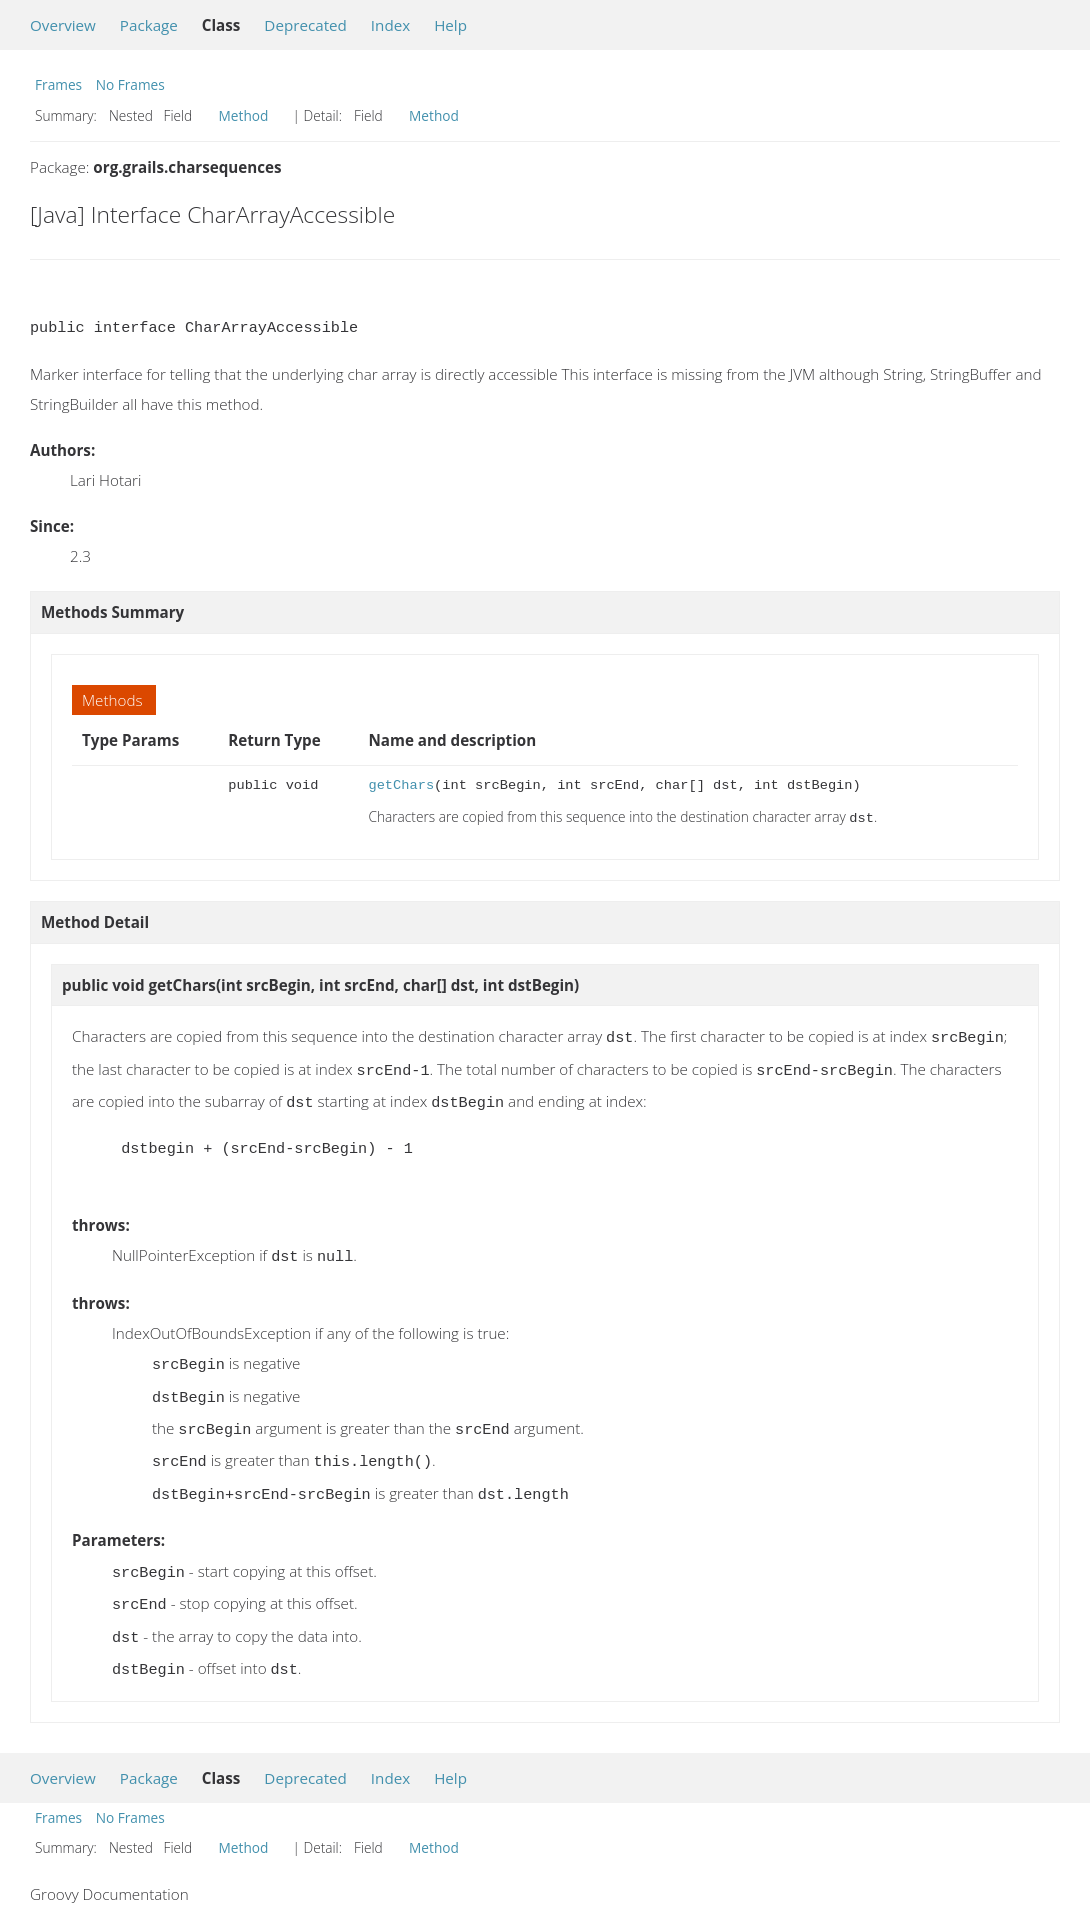 The height and width of the screenshot is (1918, 1090). I want to click on Help, so click(450, 25).